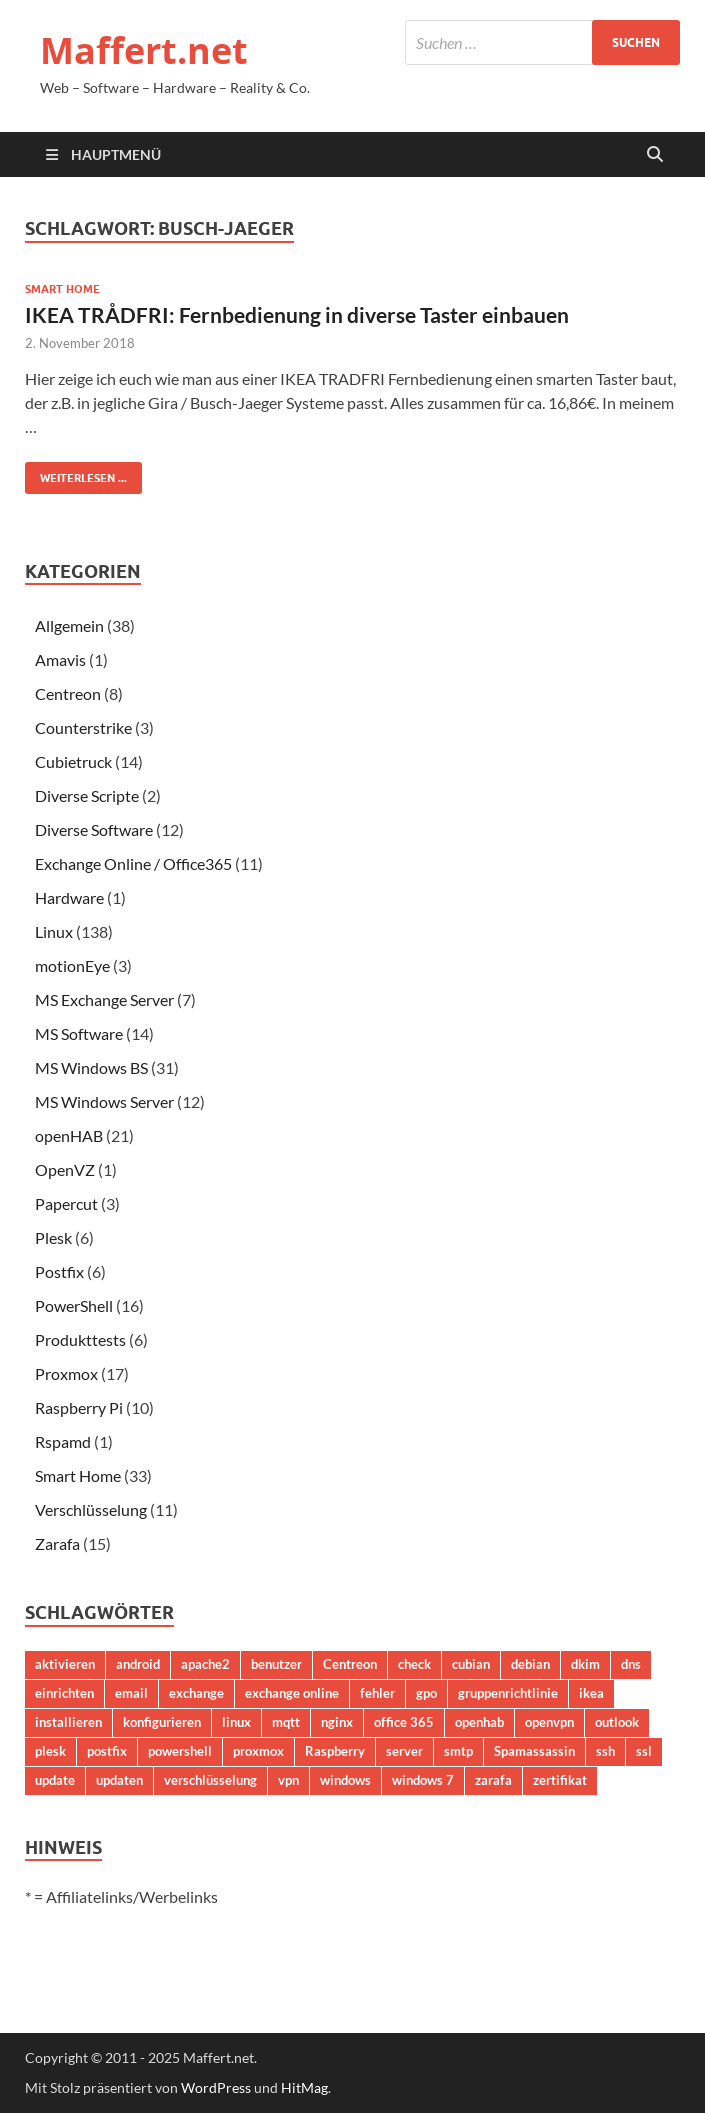 Image resolution: width=705 pixels, height=2113 pixels. Describe the element at coordinates (236, 1722) in the screenshot. I see `linux` at that location.